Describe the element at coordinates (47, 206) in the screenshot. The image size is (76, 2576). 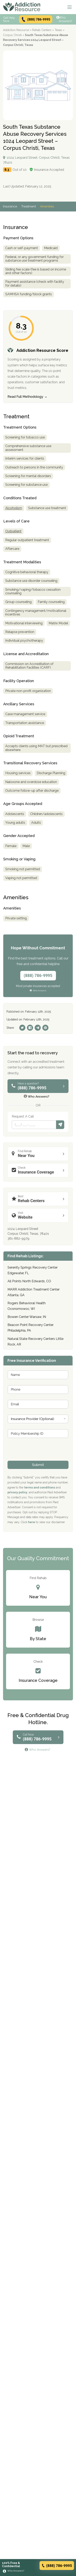
I see `Amenities` at that location.